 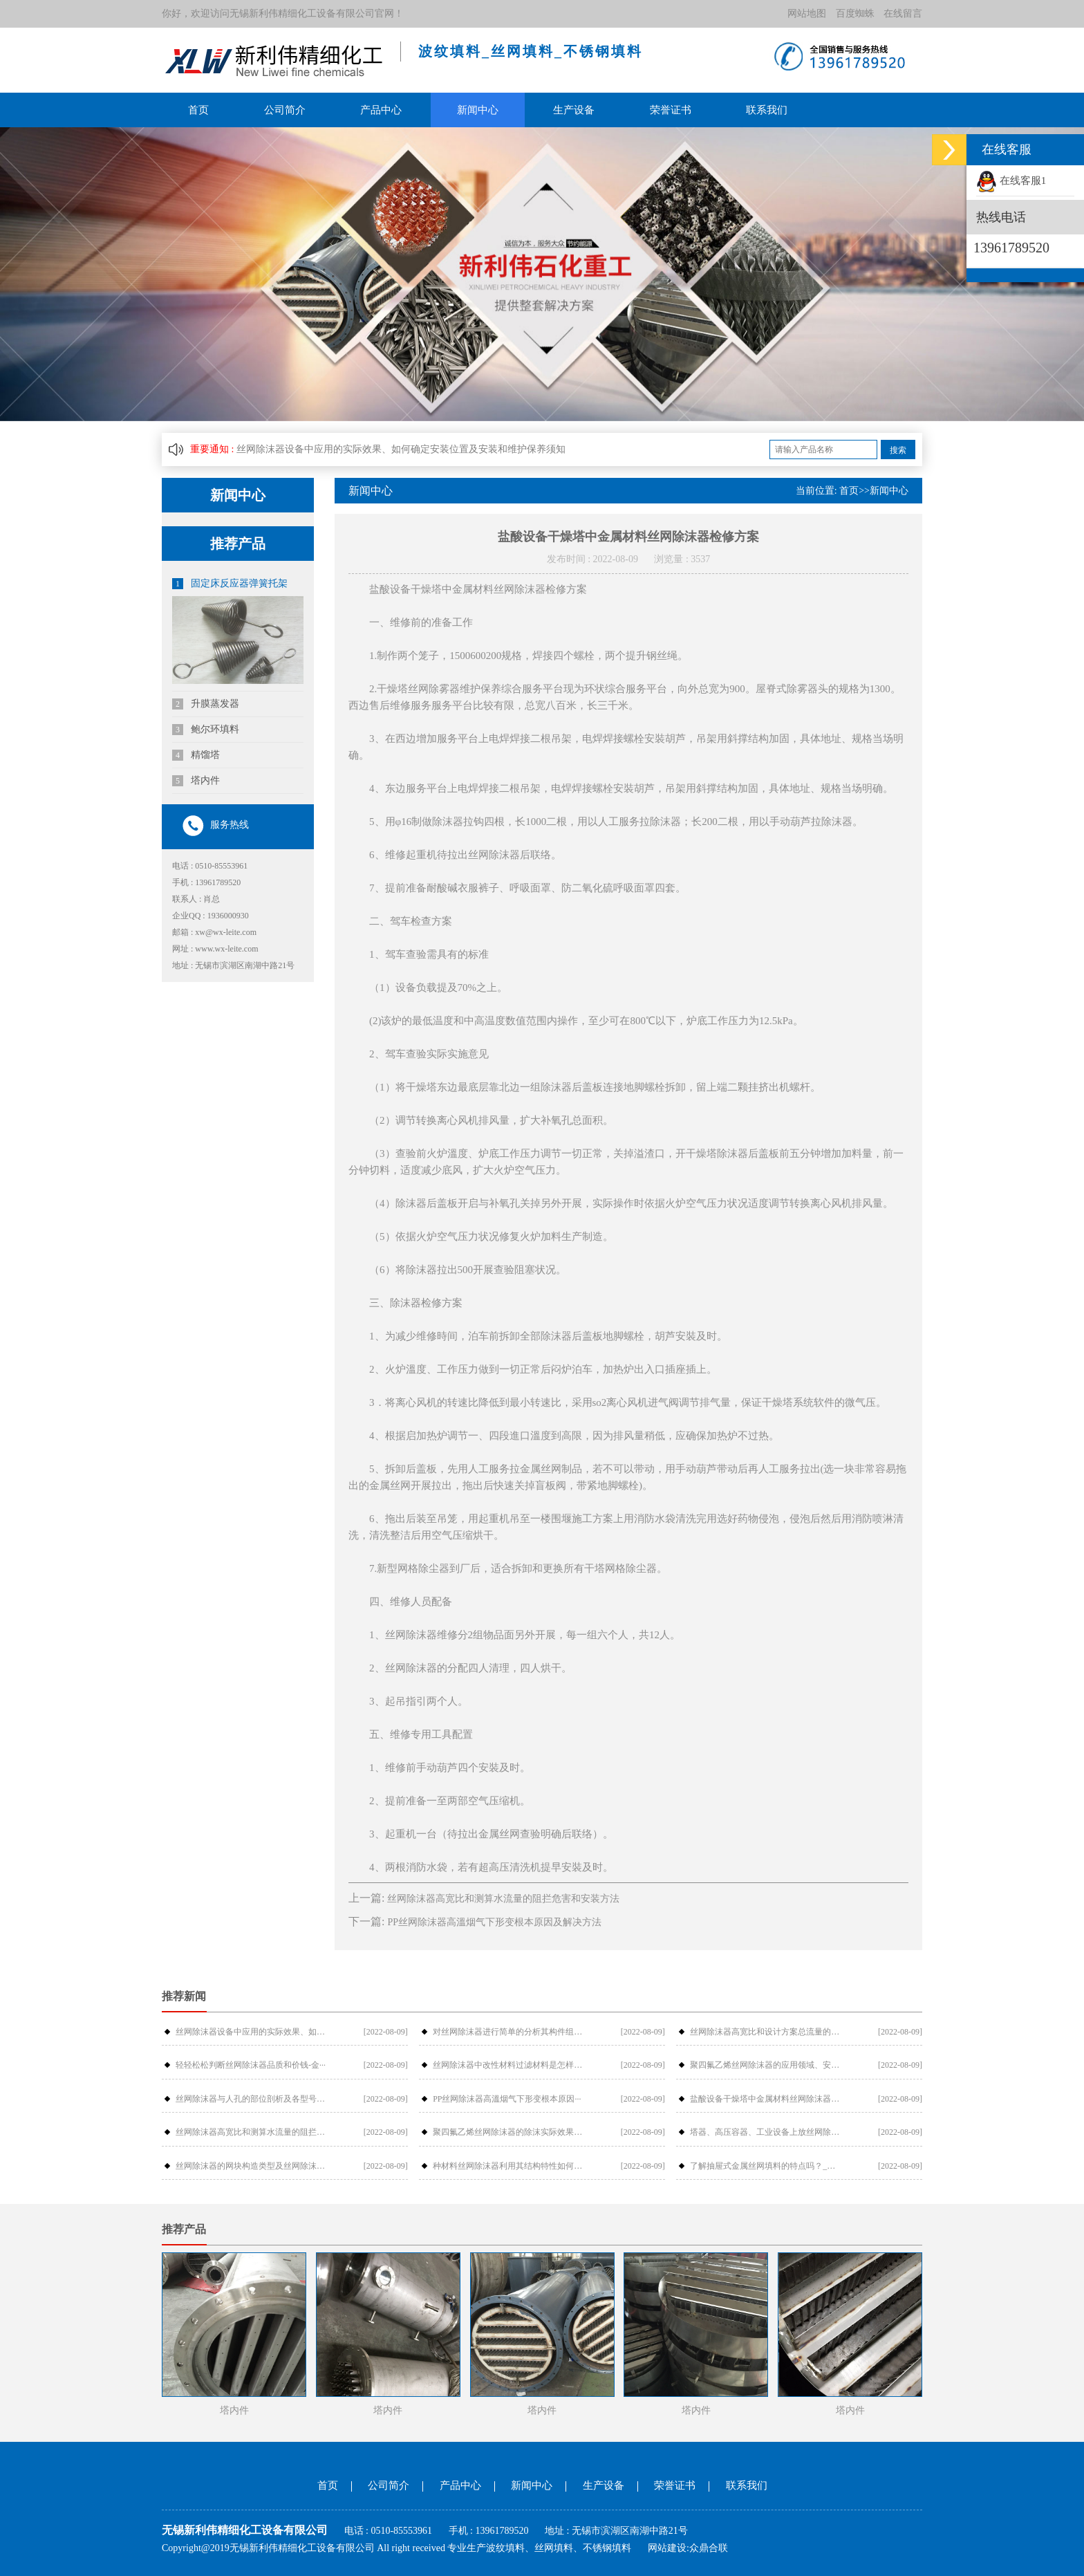 I want to click on 升膜蒸发器, so click(x=205, y=704).